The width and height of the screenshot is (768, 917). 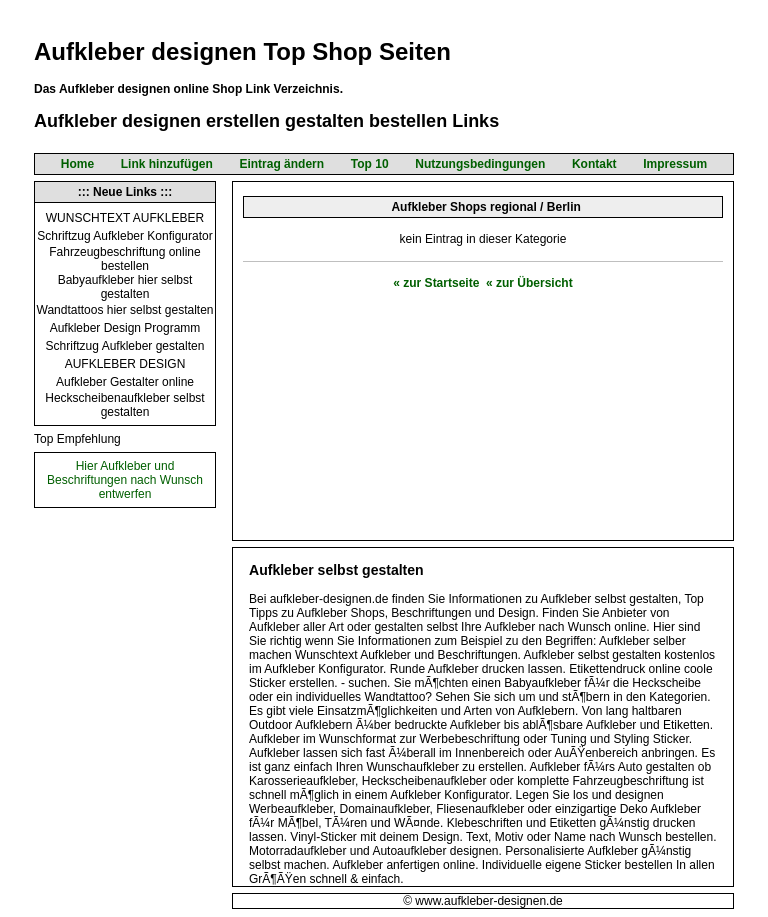 What do you see at coordinates (124, 405) in the screenshot?
I see `Heckscheibenaufkleber selbst gestalten` at bounding box center [124, 405].